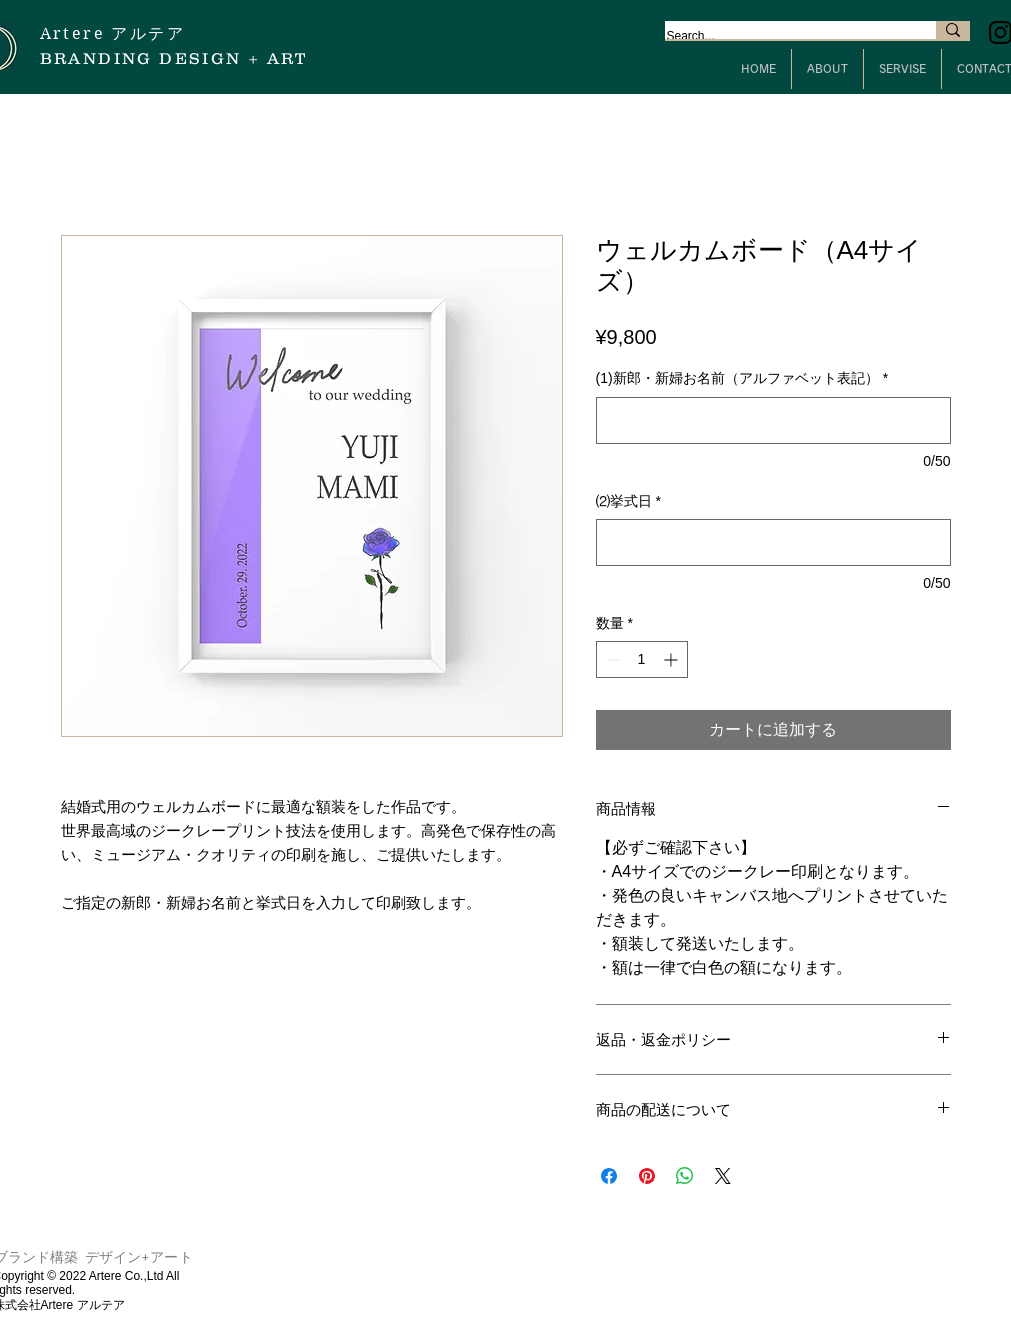  What do you see at coordinates (773, 542) in the screenshot?
I see `[⑵挙式日]` at bounding box center [773, 542].